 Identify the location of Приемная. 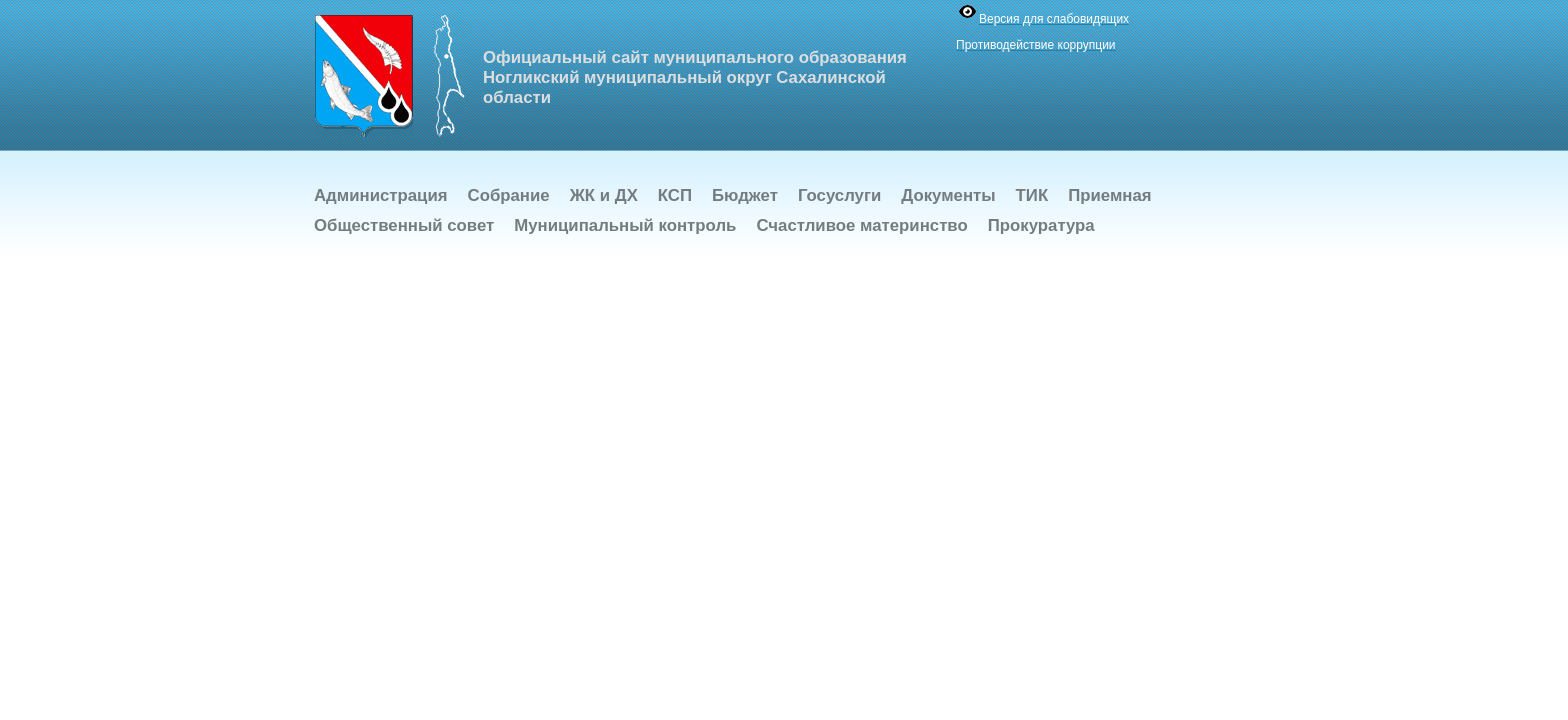
(1109, 195).